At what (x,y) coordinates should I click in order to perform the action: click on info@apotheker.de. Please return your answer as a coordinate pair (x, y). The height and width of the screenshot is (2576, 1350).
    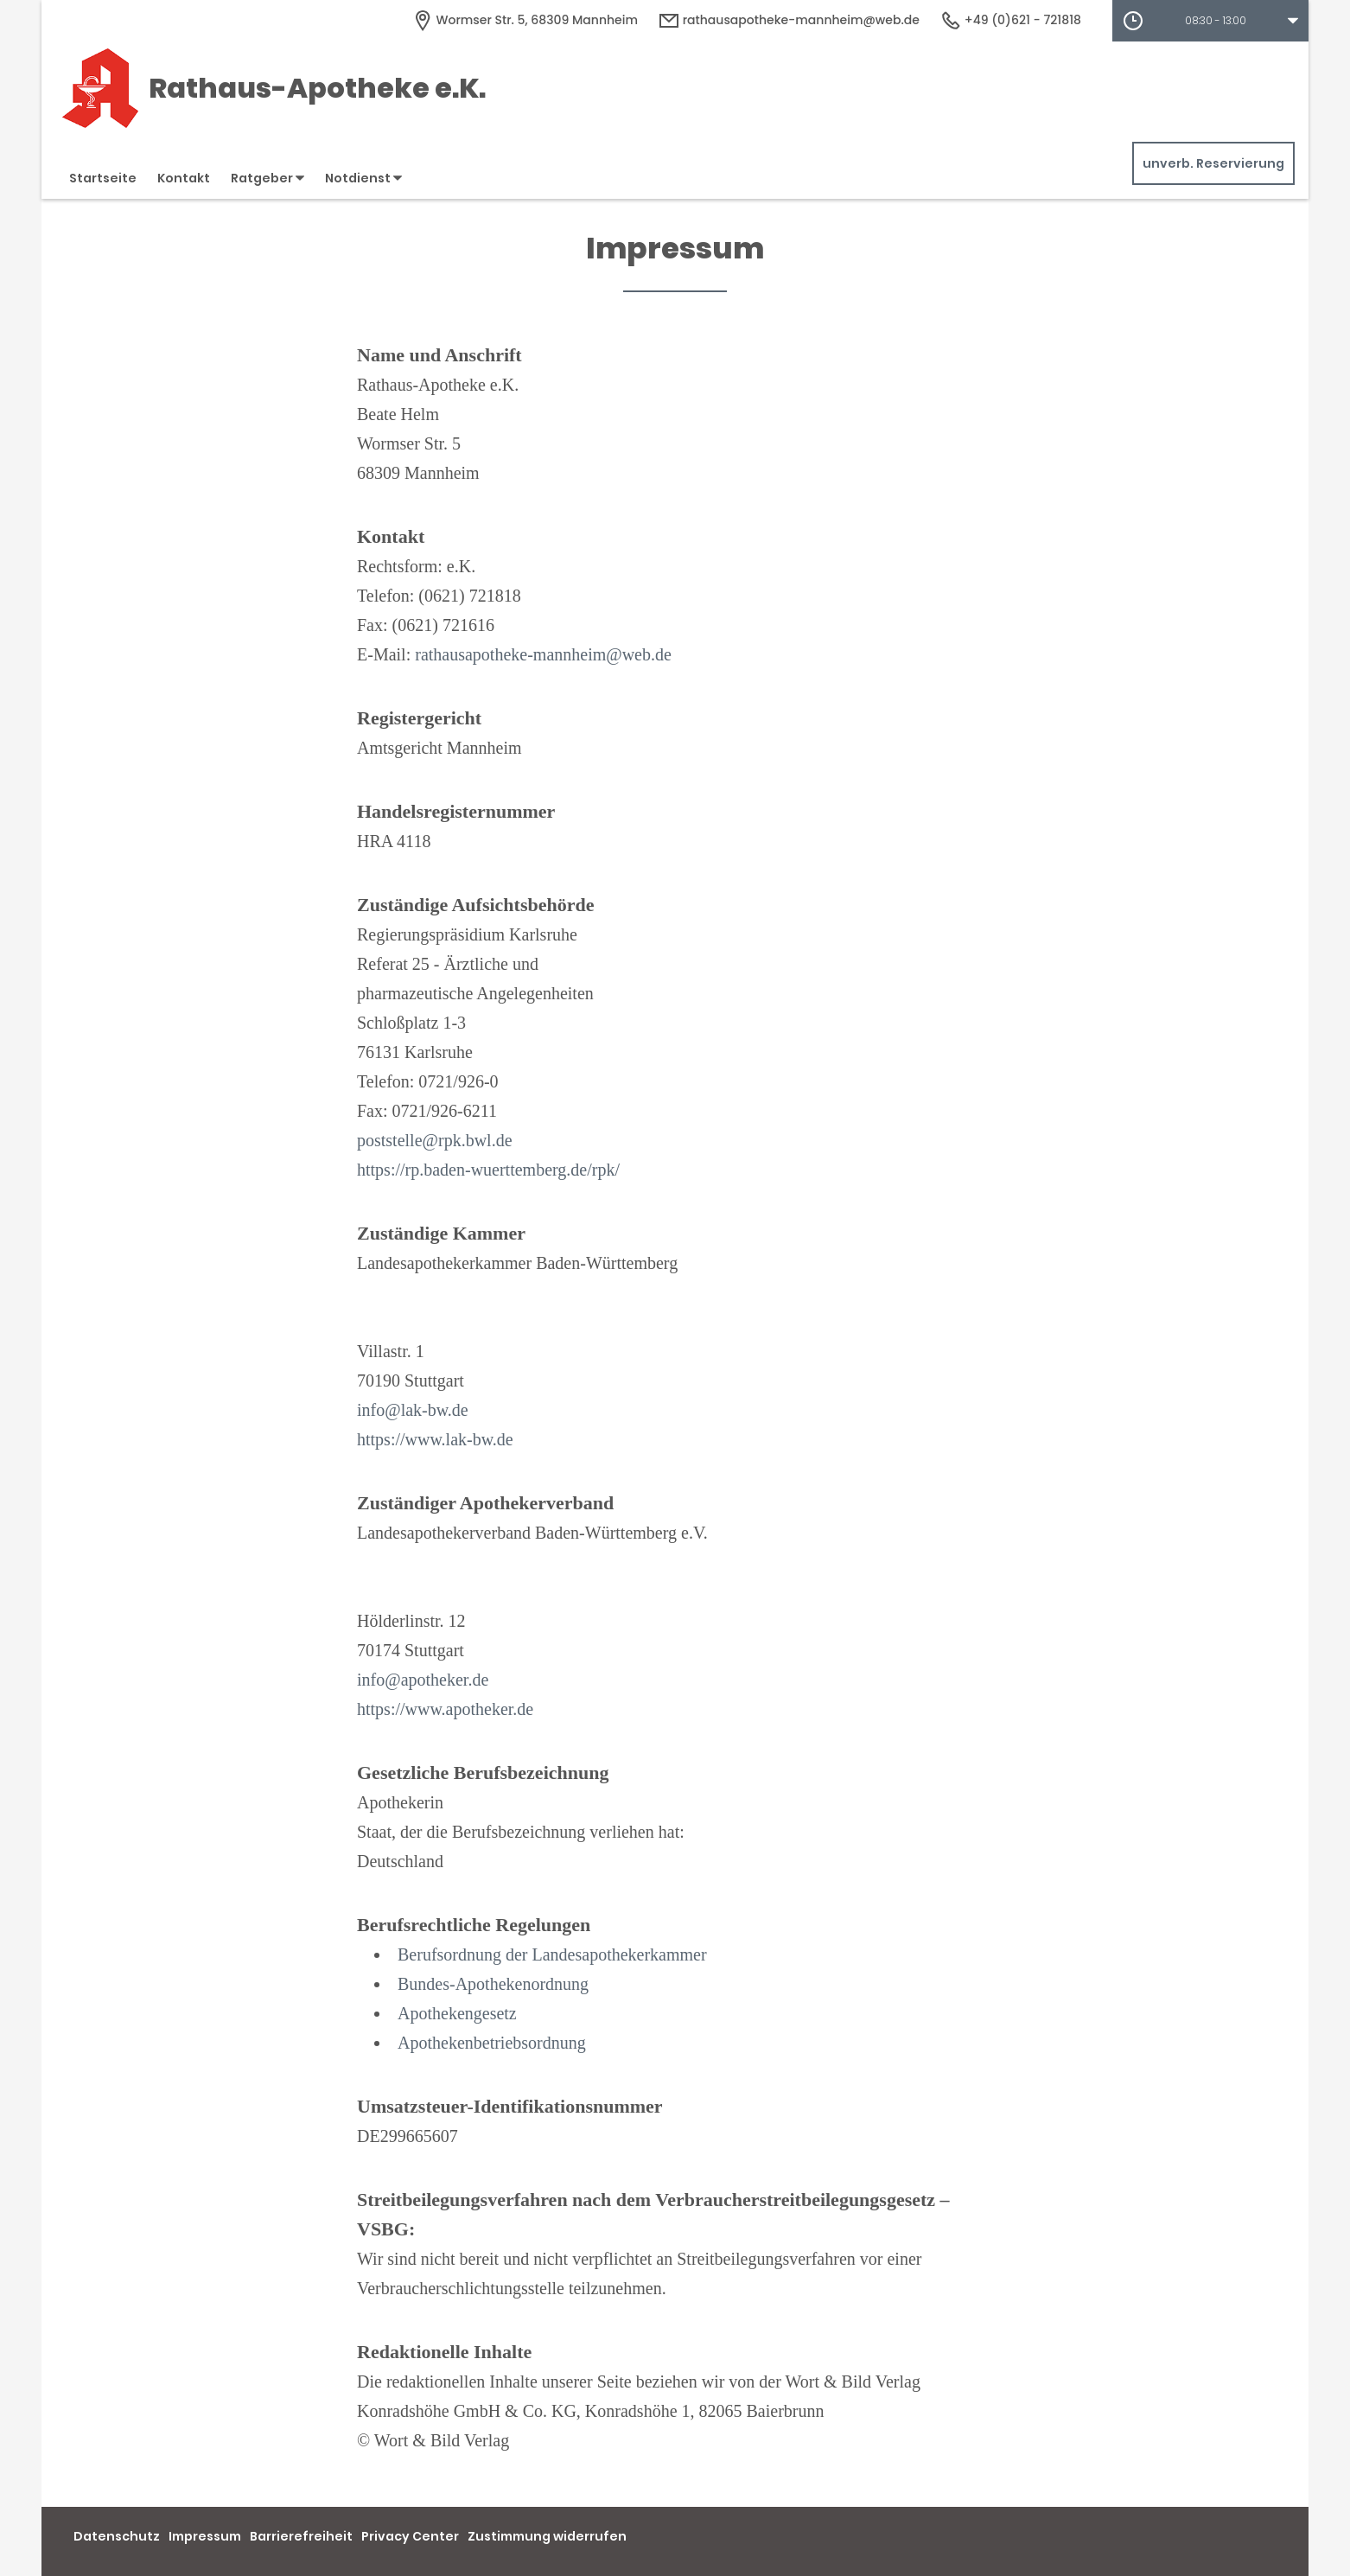
    Looking at the image, I should click on (422, 1679).